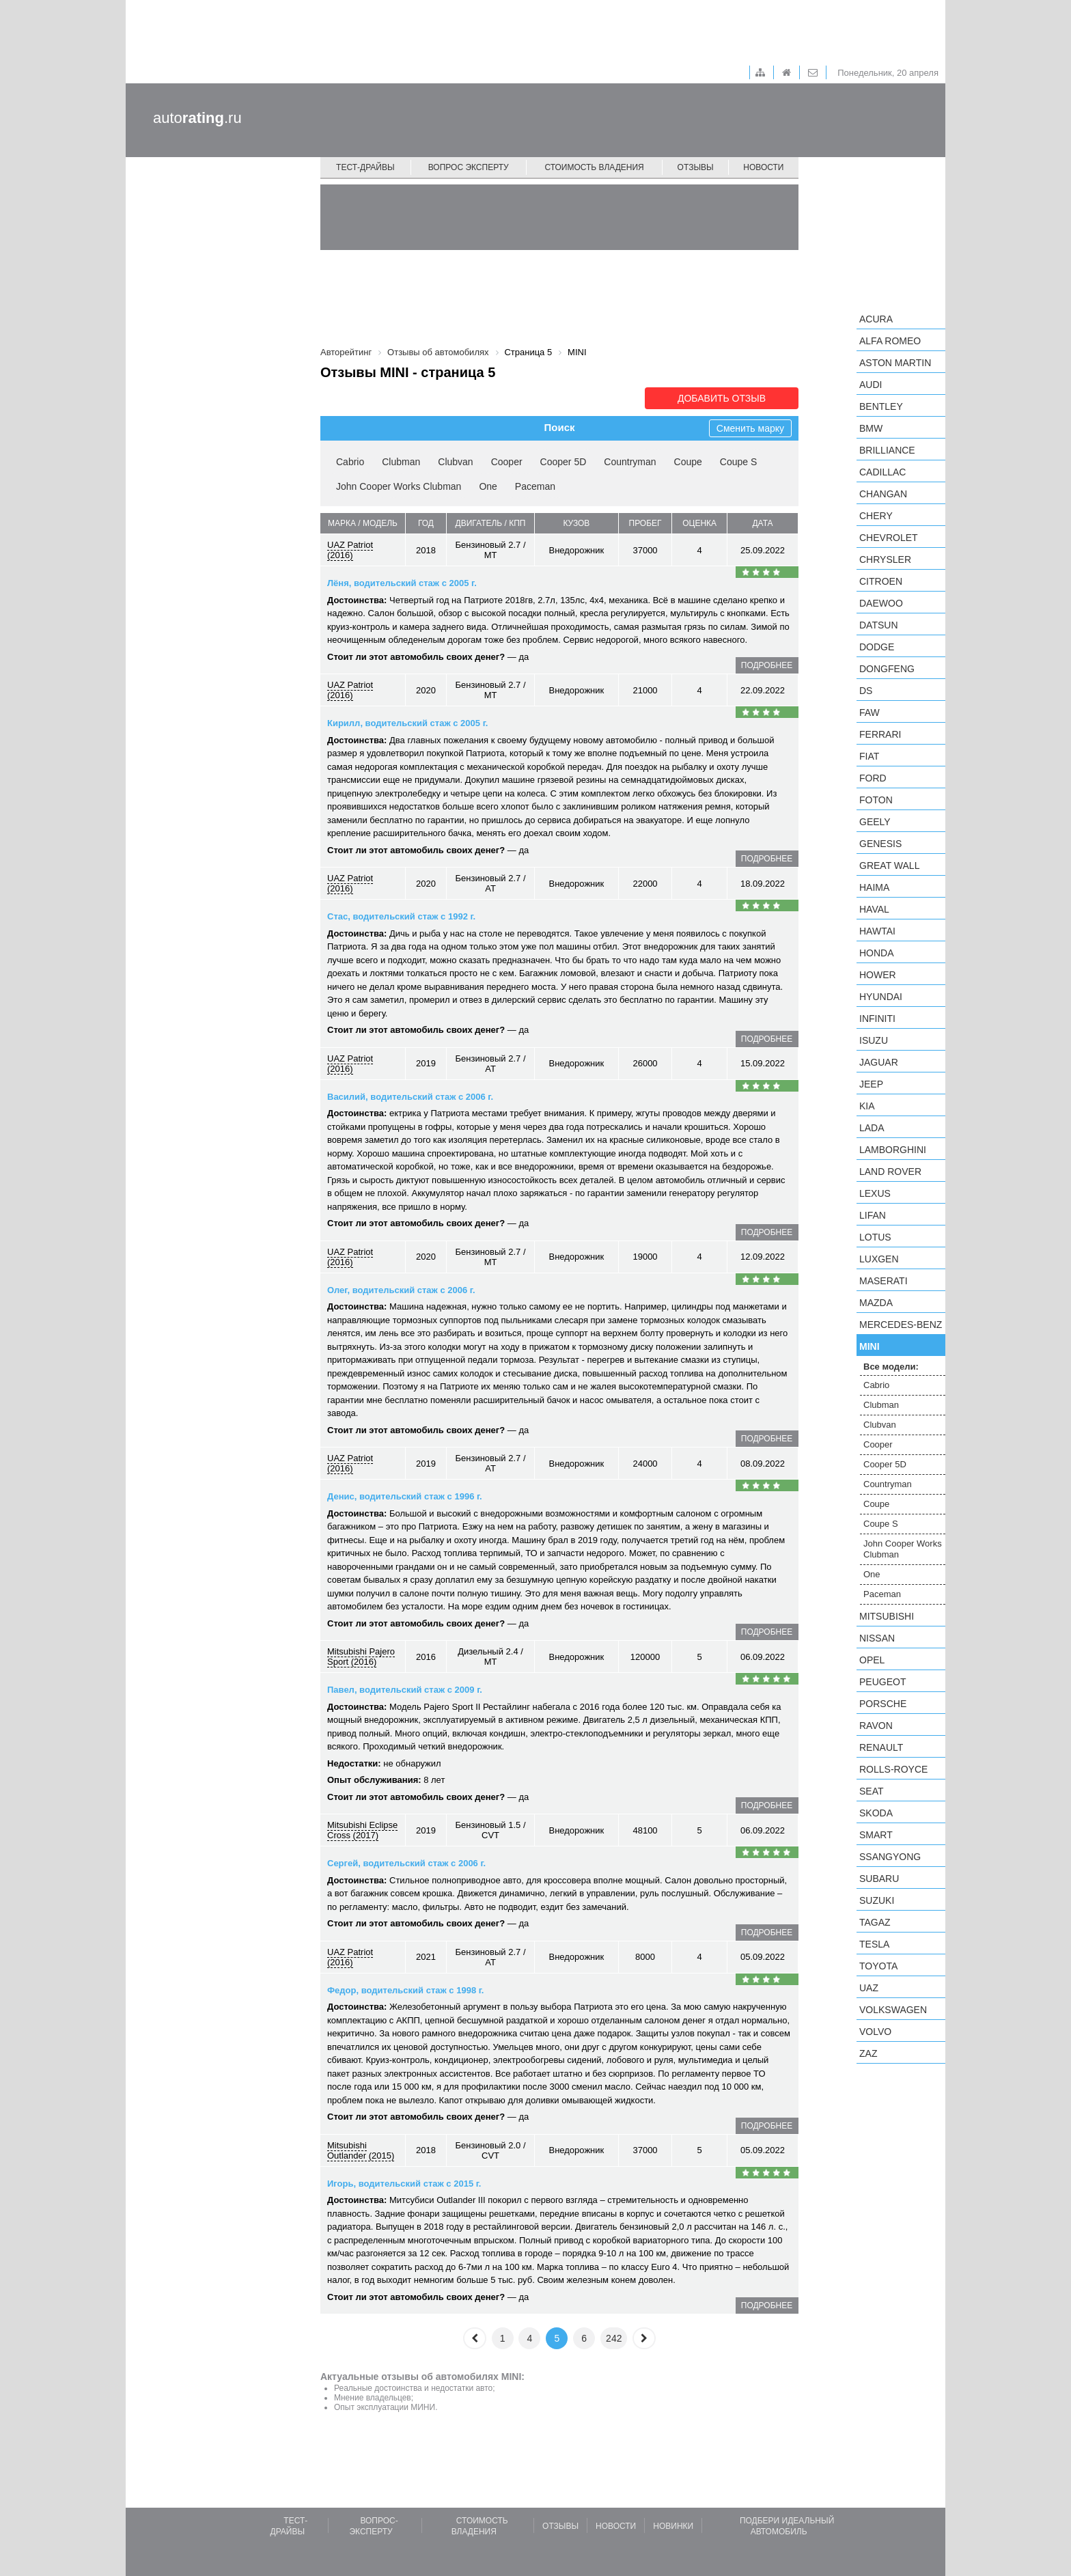  I want to click on Honda, so click(876, 952).